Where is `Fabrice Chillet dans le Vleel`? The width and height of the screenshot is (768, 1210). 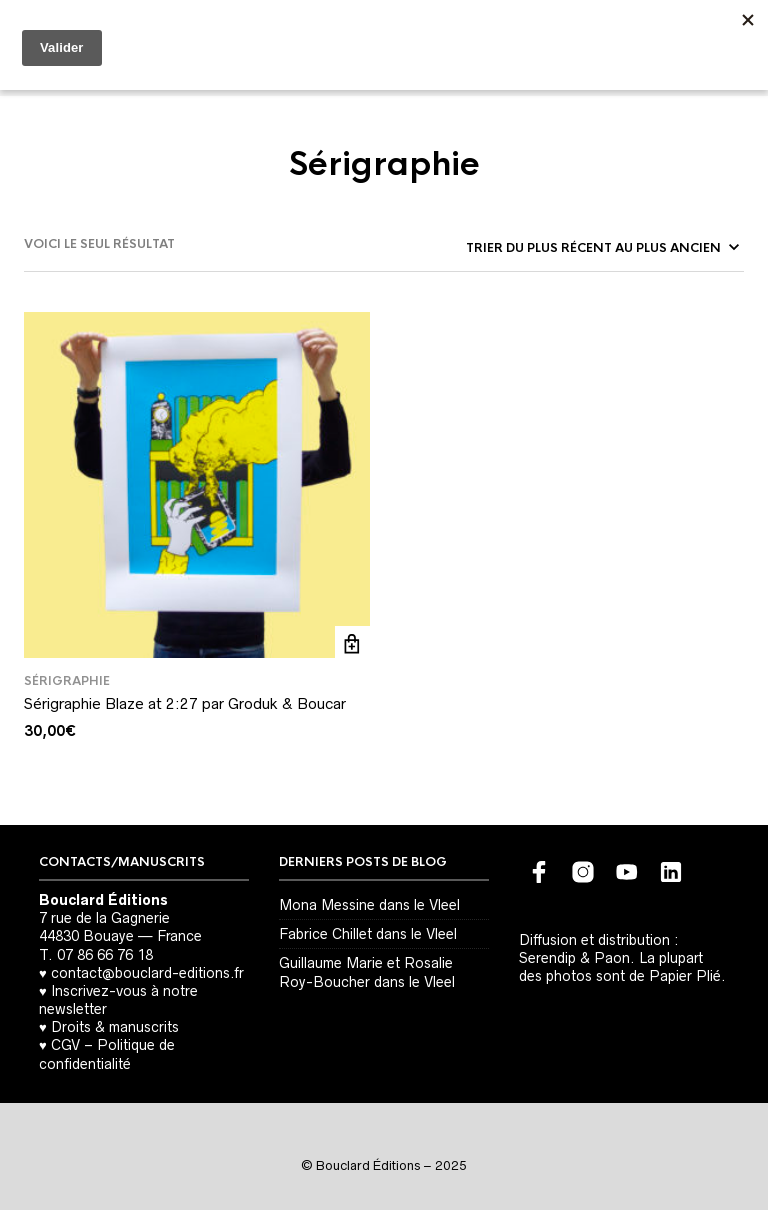 Fabrice Chillet dans le Vleel is located at coordinates (368, 934).